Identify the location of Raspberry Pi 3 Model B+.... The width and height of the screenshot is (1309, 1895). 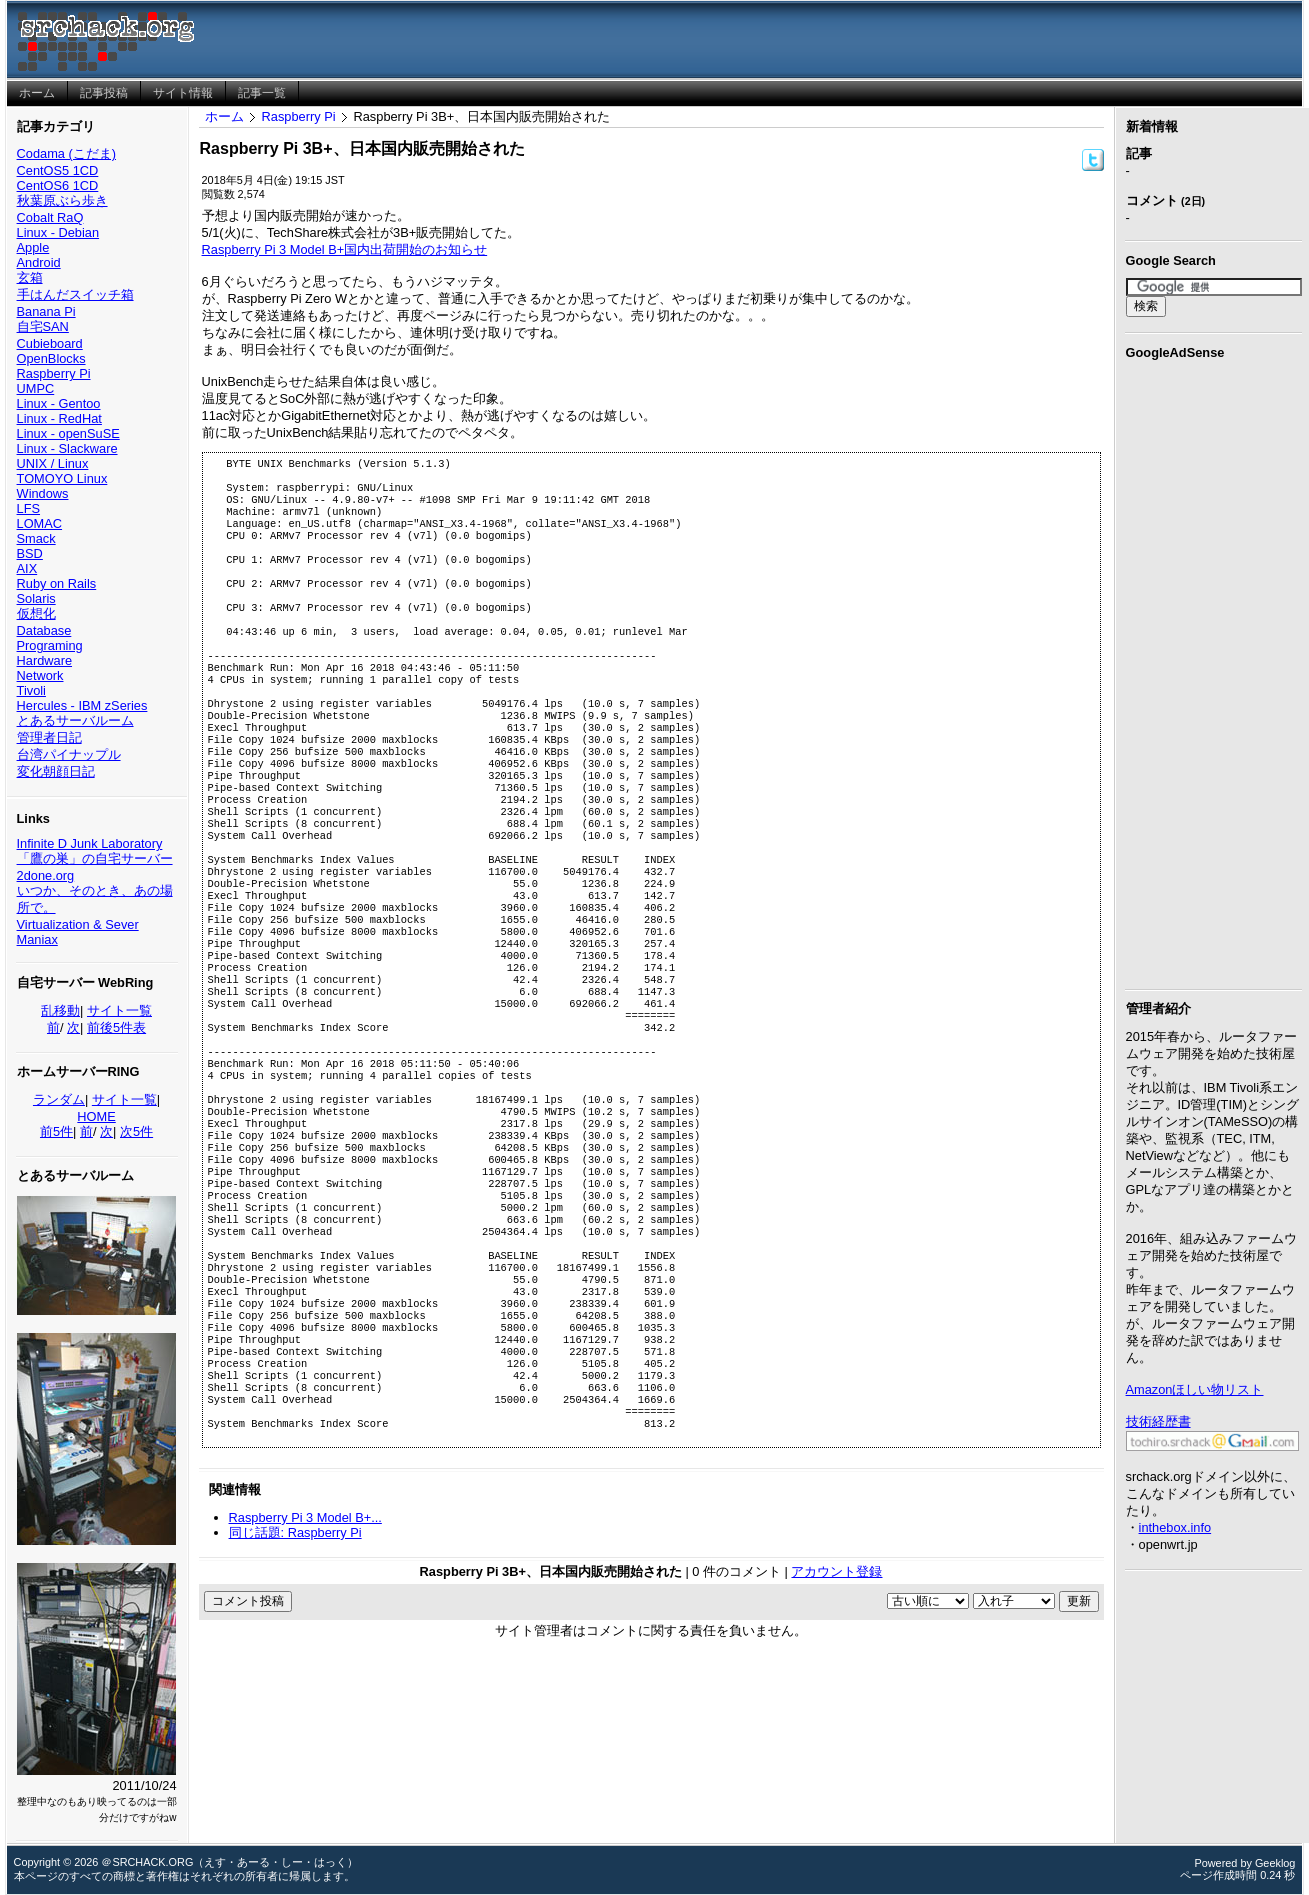
(305, 1681).